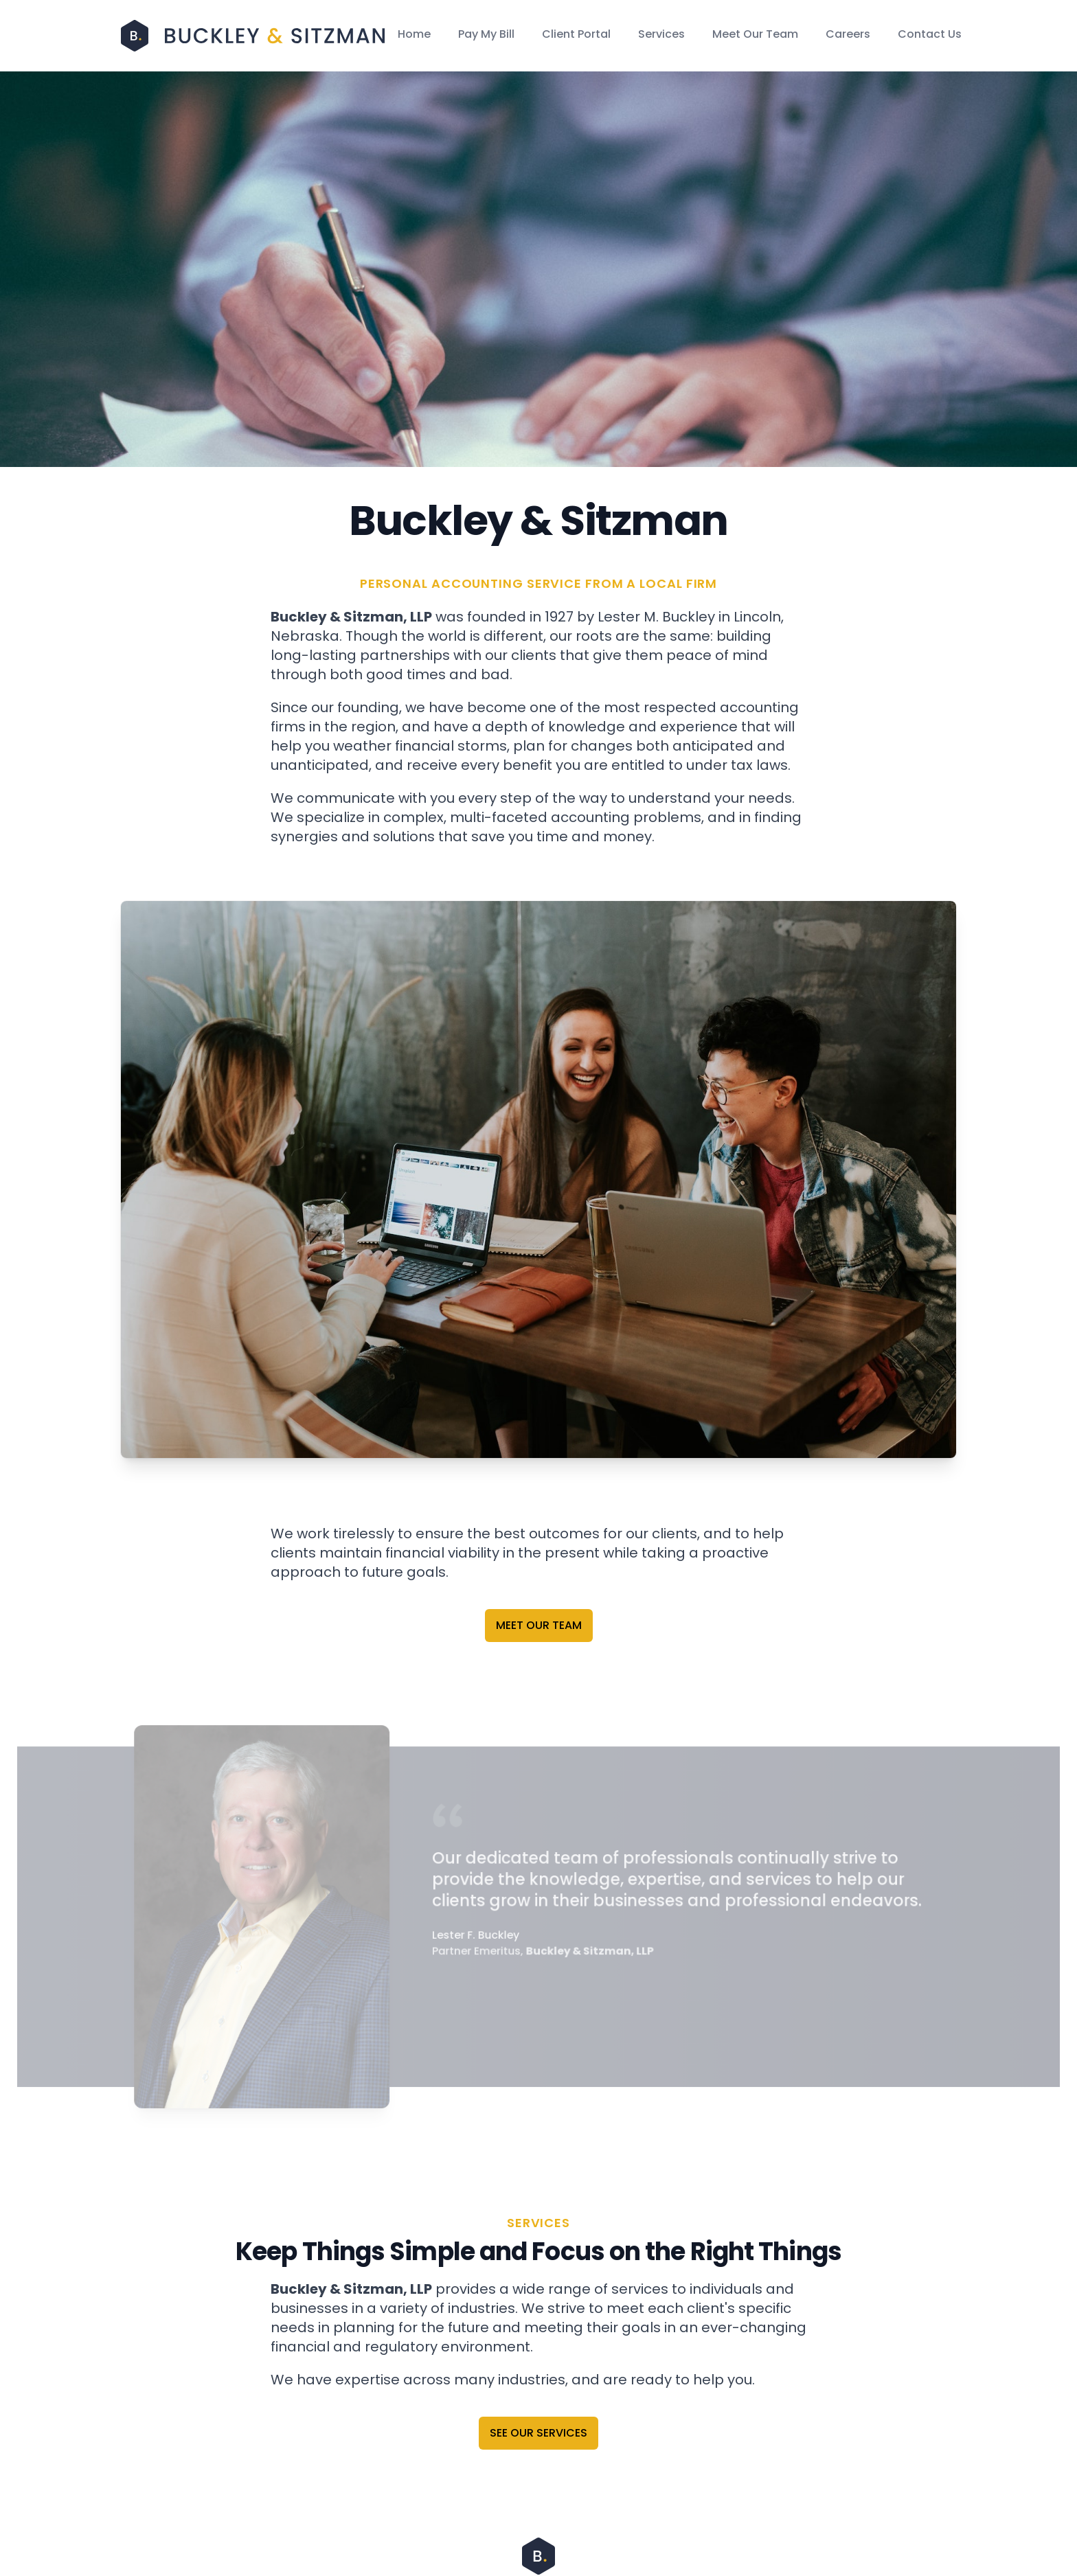  Describe the element at coordinates (576, 34) in the screenshot. I see `Client Portal` at that location.